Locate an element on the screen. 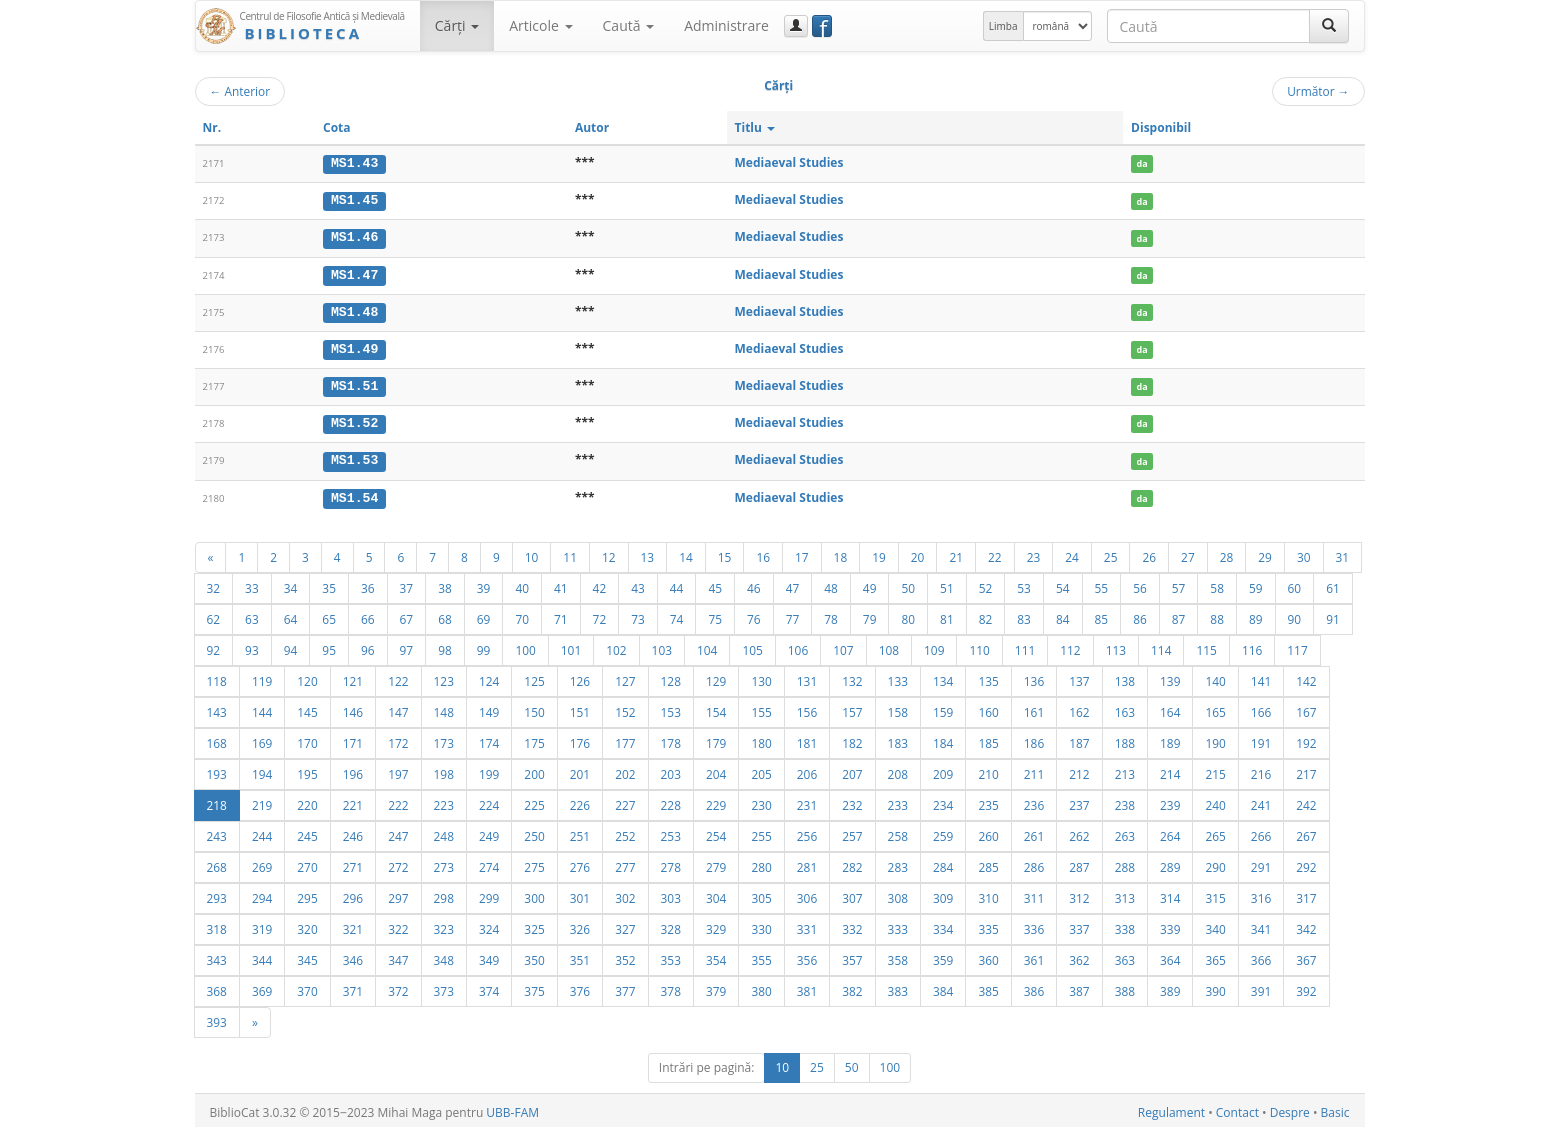  170 is located at coordinates (307, 739).